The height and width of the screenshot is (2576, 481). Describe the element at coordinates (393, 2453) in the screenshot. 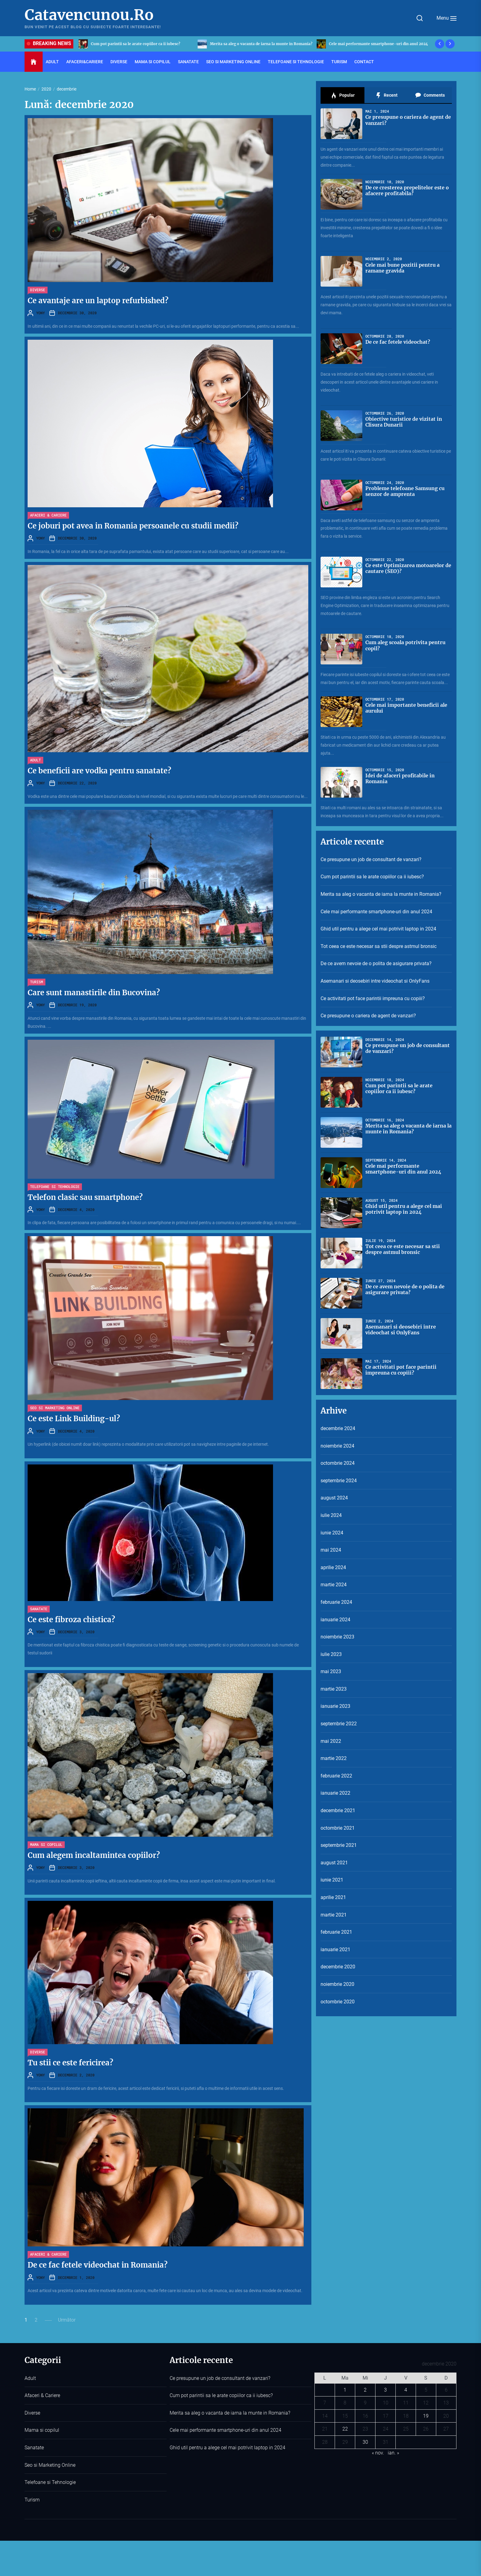

I see `ian. »` at that location.